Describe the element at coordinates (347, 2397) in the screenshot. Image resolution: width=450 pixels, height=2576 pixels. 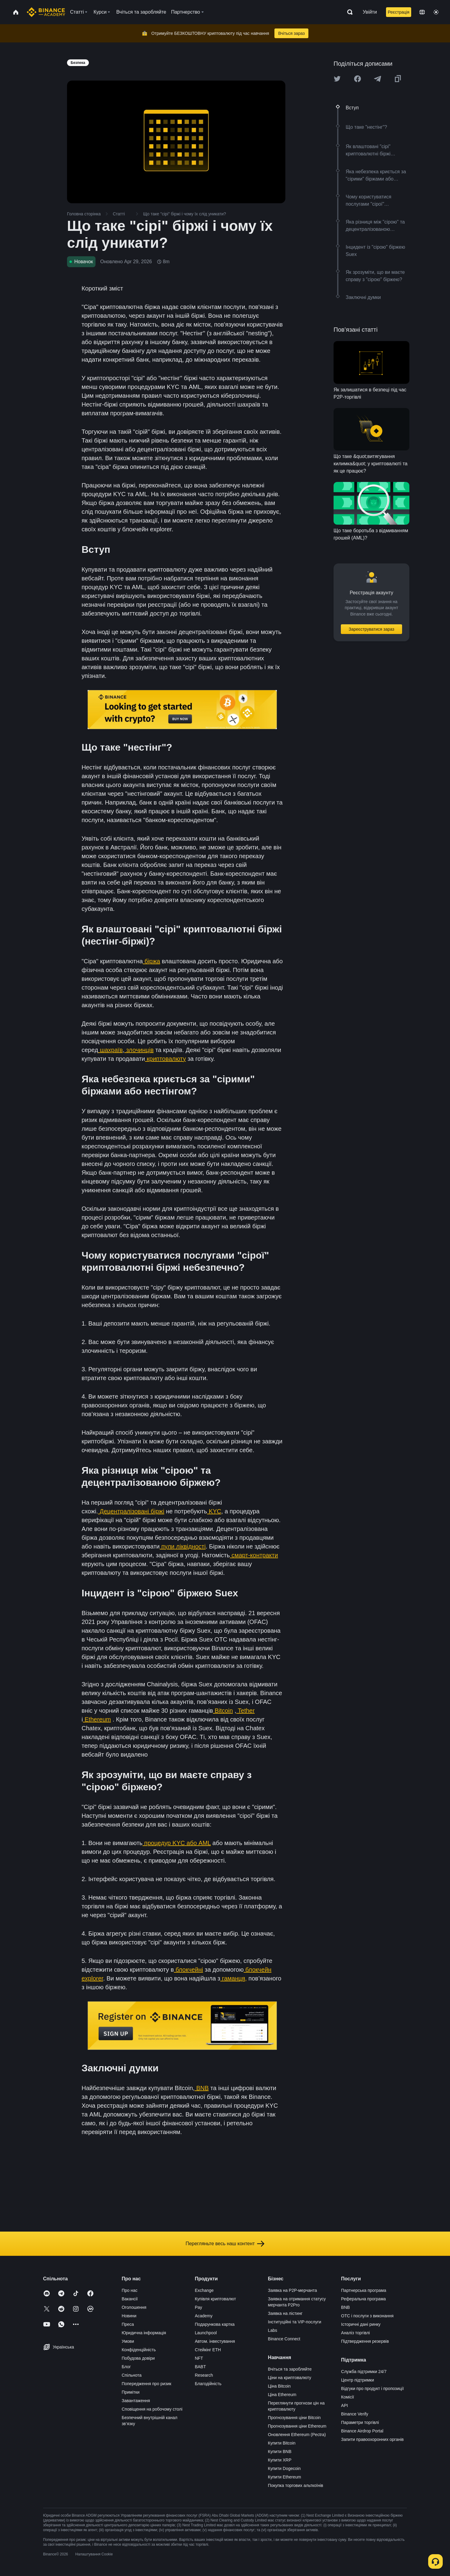
I see `Комісії` at that location.